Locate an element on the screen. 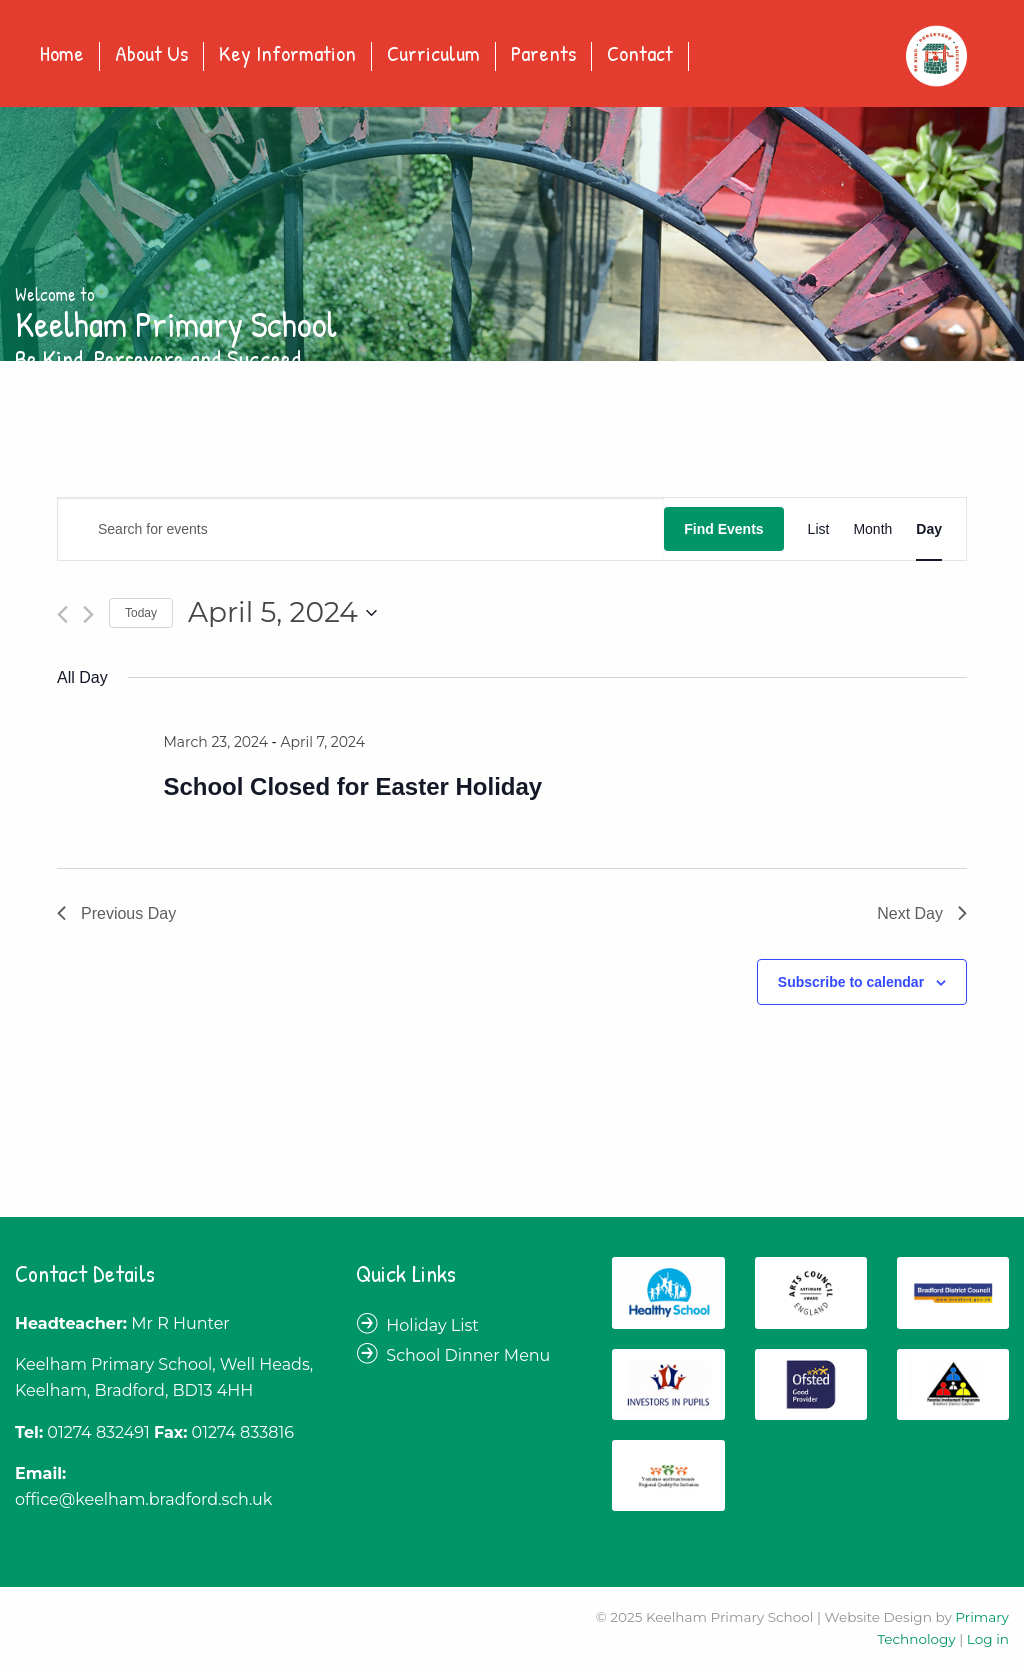 This screenshot has width=1024, height=1667. School Closed for Easter Holiday is located at coordinates (352, 786).